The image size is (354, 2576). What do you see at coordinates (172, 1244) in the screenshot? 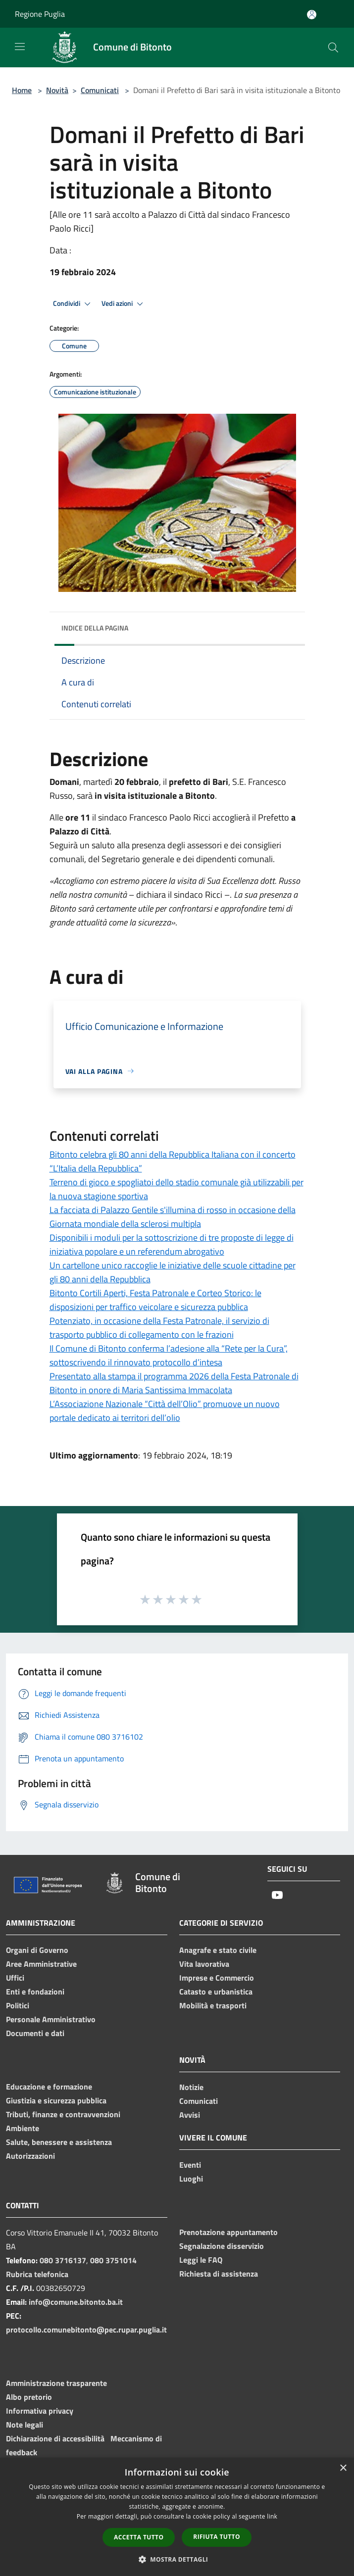
I see `Disponibili i moduli per la sottoscrizione di tre proposte di legge di iniziativa popolare e un referendum abrogativo` at bounding box center [172, 1244].